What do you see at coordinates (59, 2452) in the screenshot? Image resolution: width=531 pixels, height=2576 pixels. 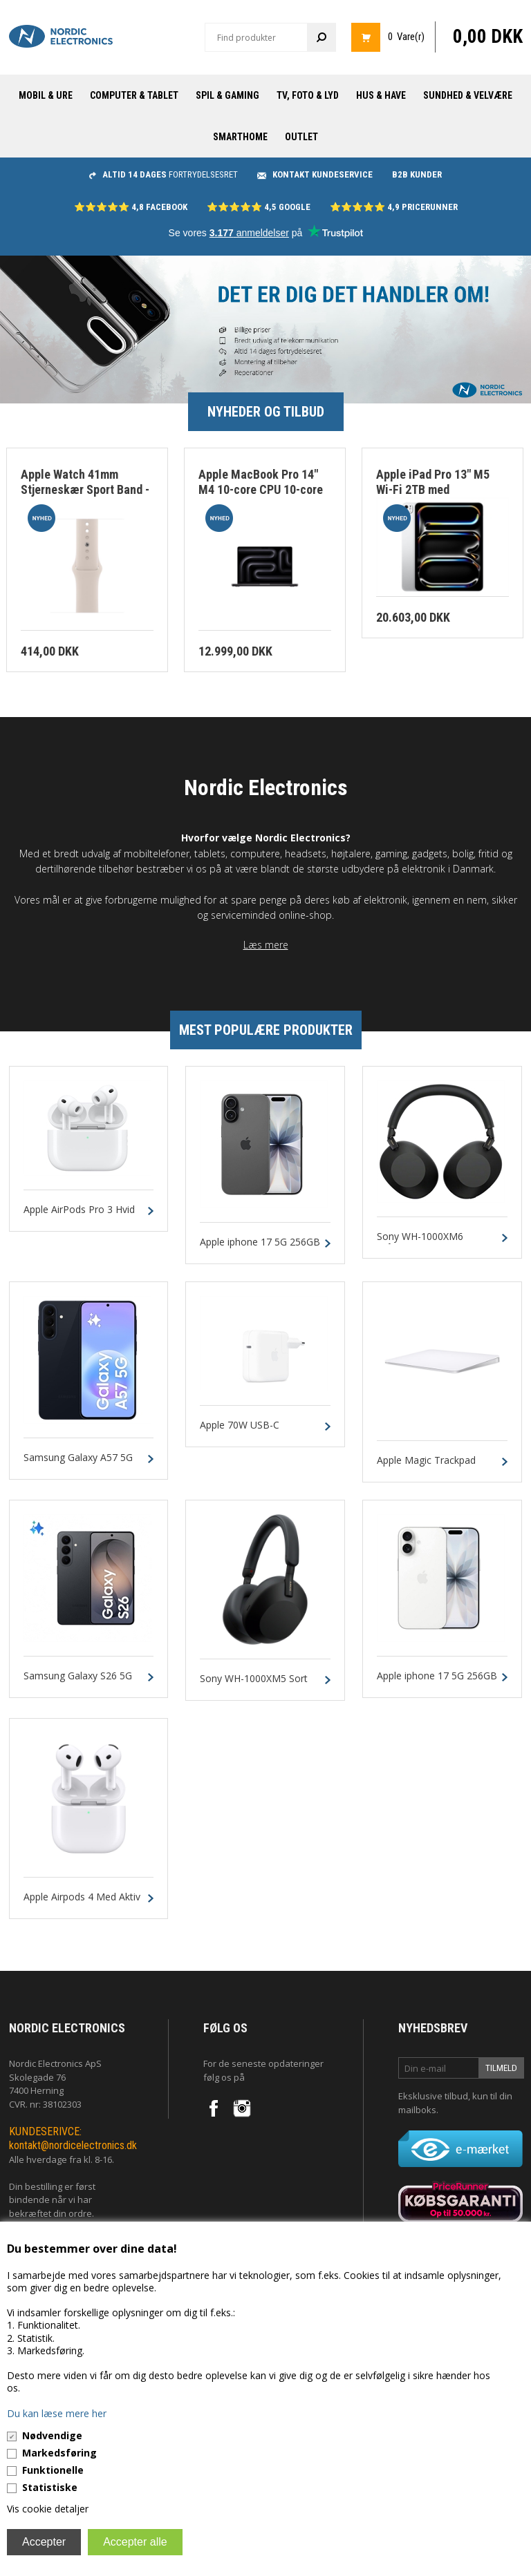 I see `Markedsføring` at bounding box center [59, 2452].